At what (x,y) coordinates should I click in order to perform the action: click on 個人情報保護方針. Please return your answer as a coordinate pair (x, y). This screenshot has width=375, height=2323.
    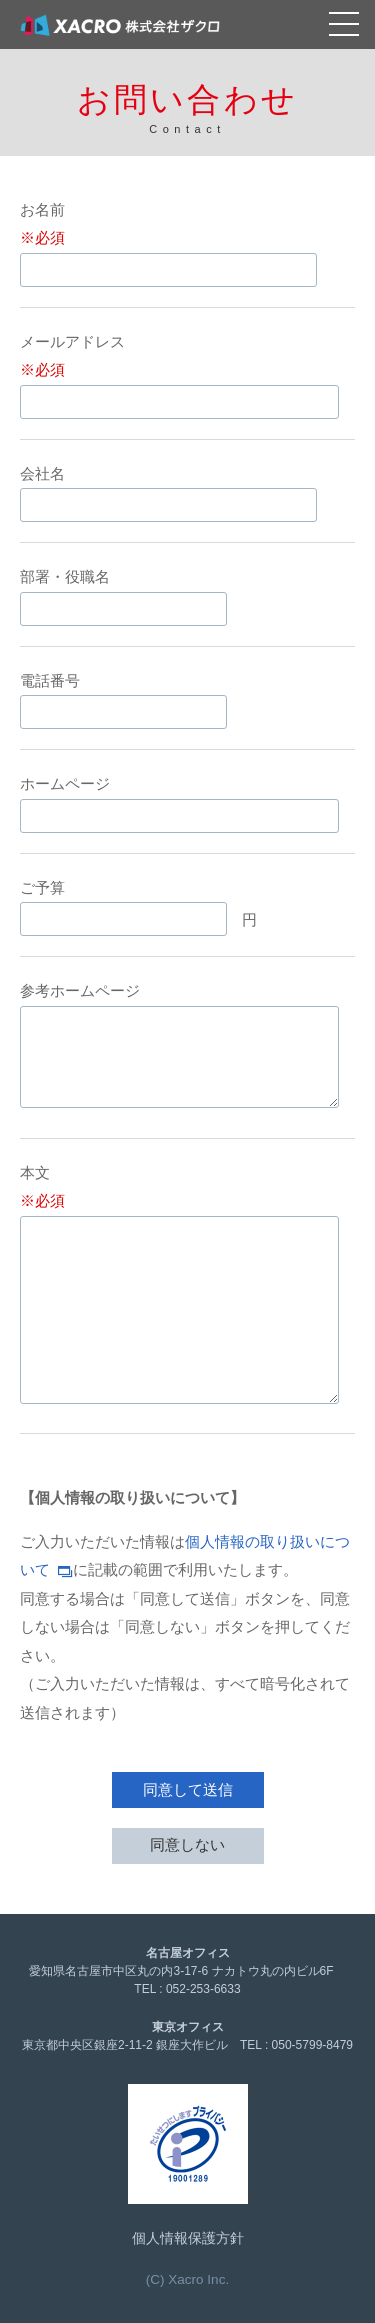
    Looking at the image, I should click on (188, 2238).